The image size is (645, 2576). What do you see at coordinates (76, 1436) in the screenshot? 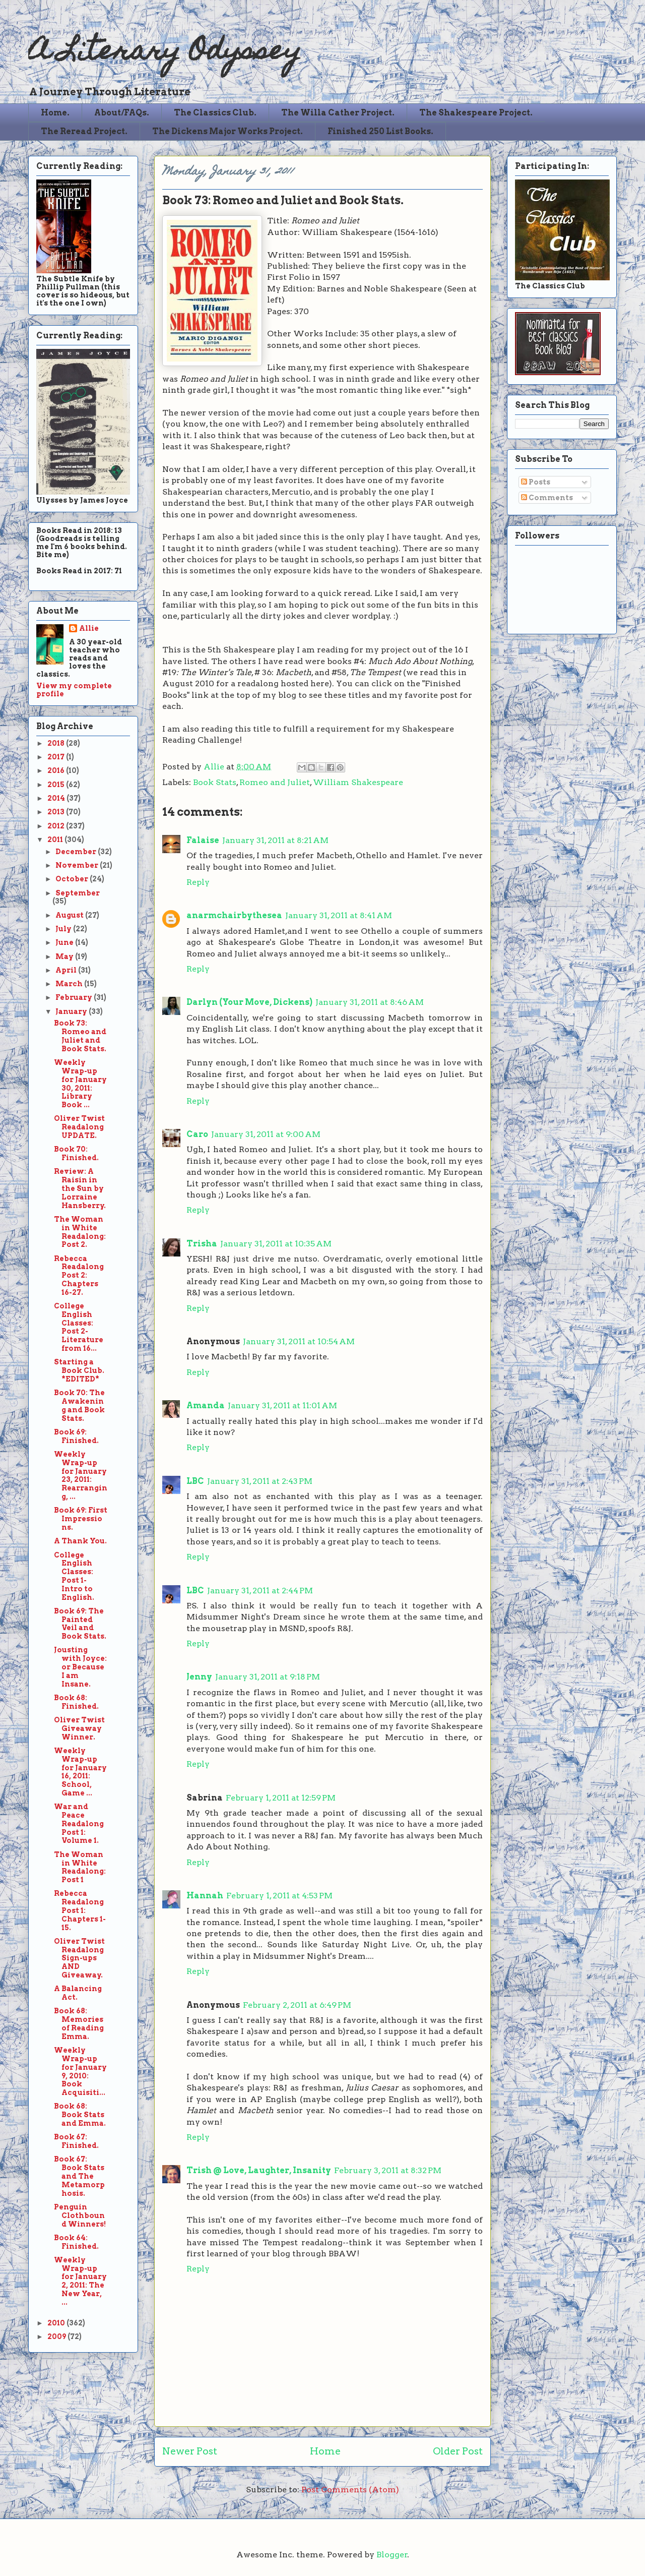
I see `Book 69: Finished.` at bounding box center [76, 1436].